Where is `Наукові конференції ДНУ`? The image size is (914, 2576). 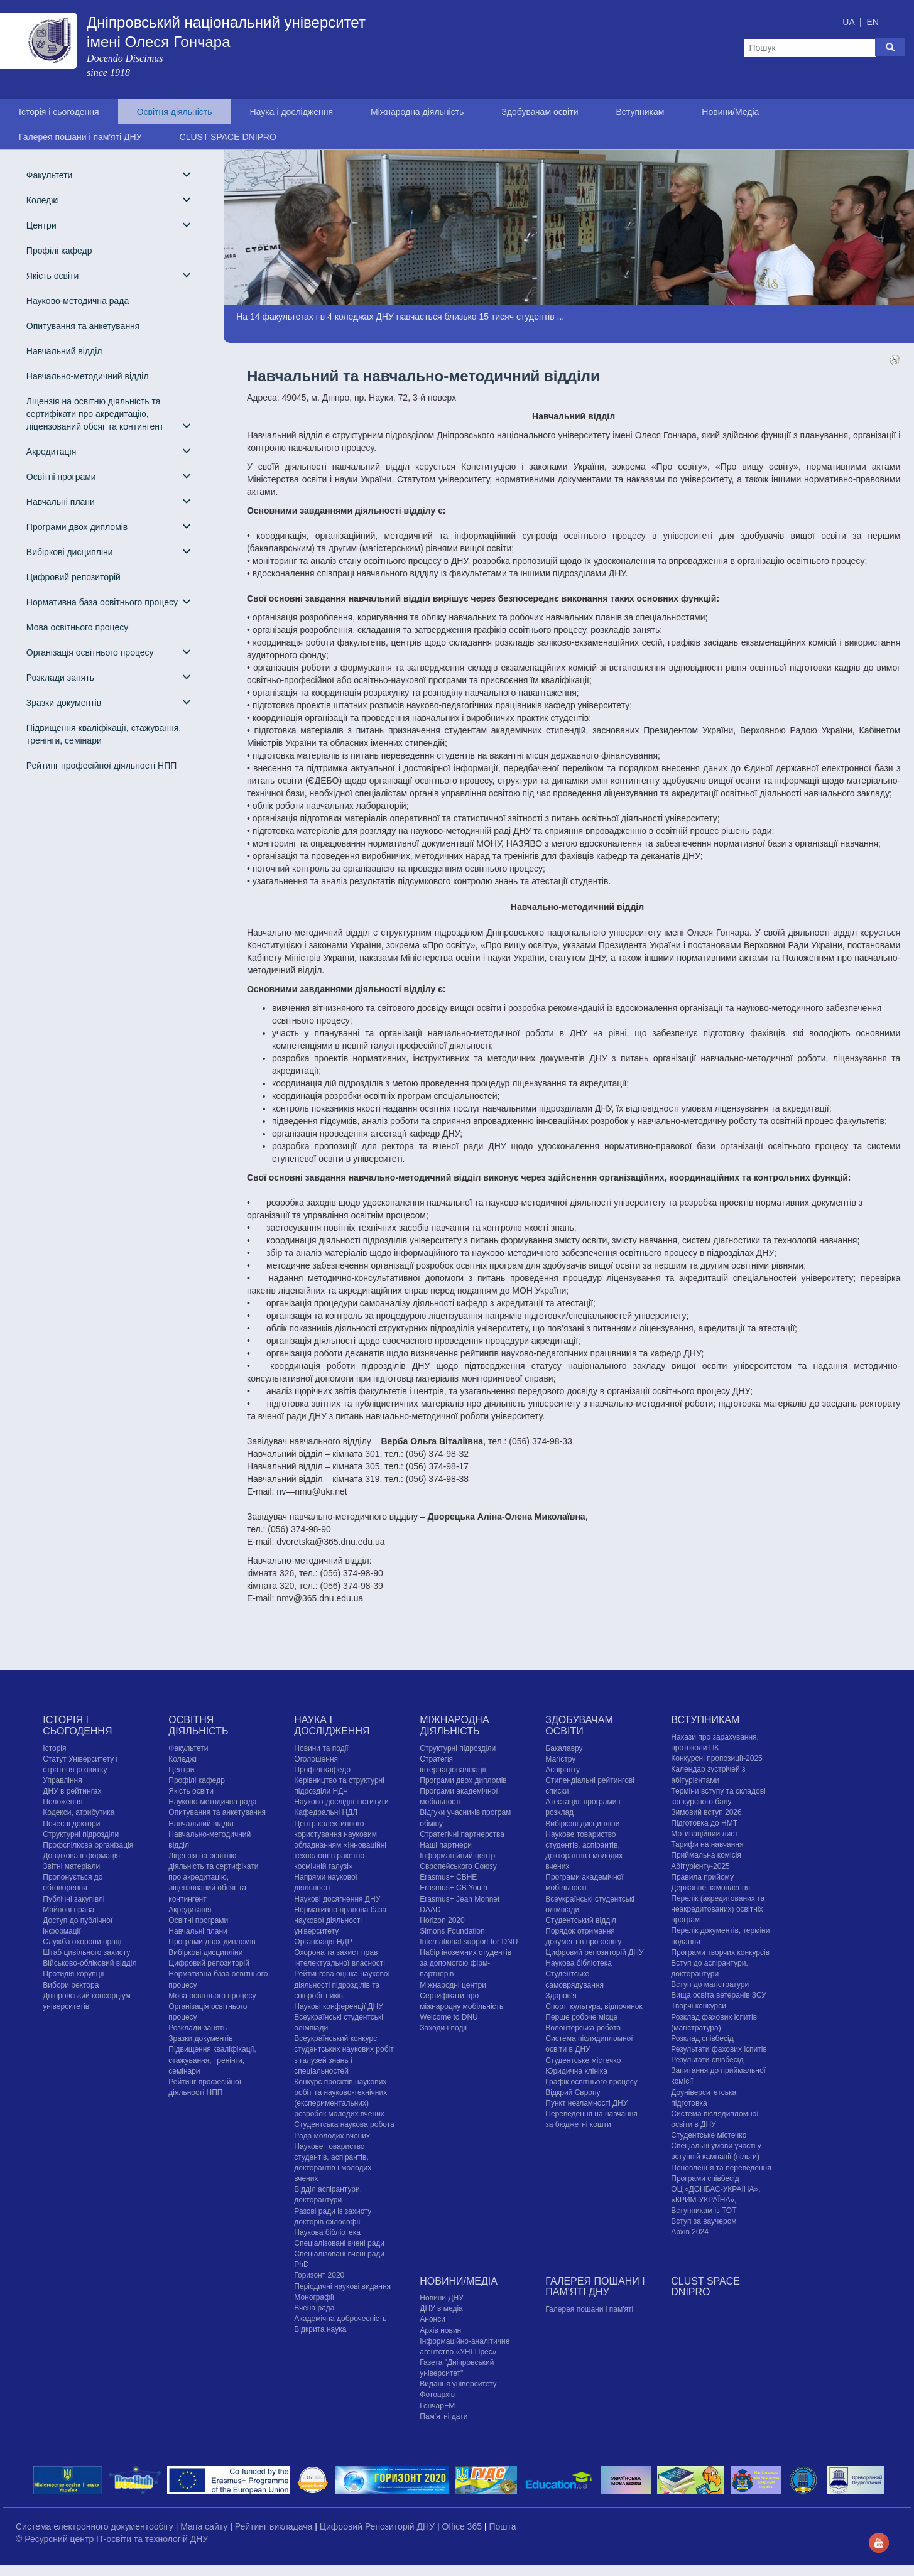
Наукові конференції ДНУ is located at coordinates (338, 2006).